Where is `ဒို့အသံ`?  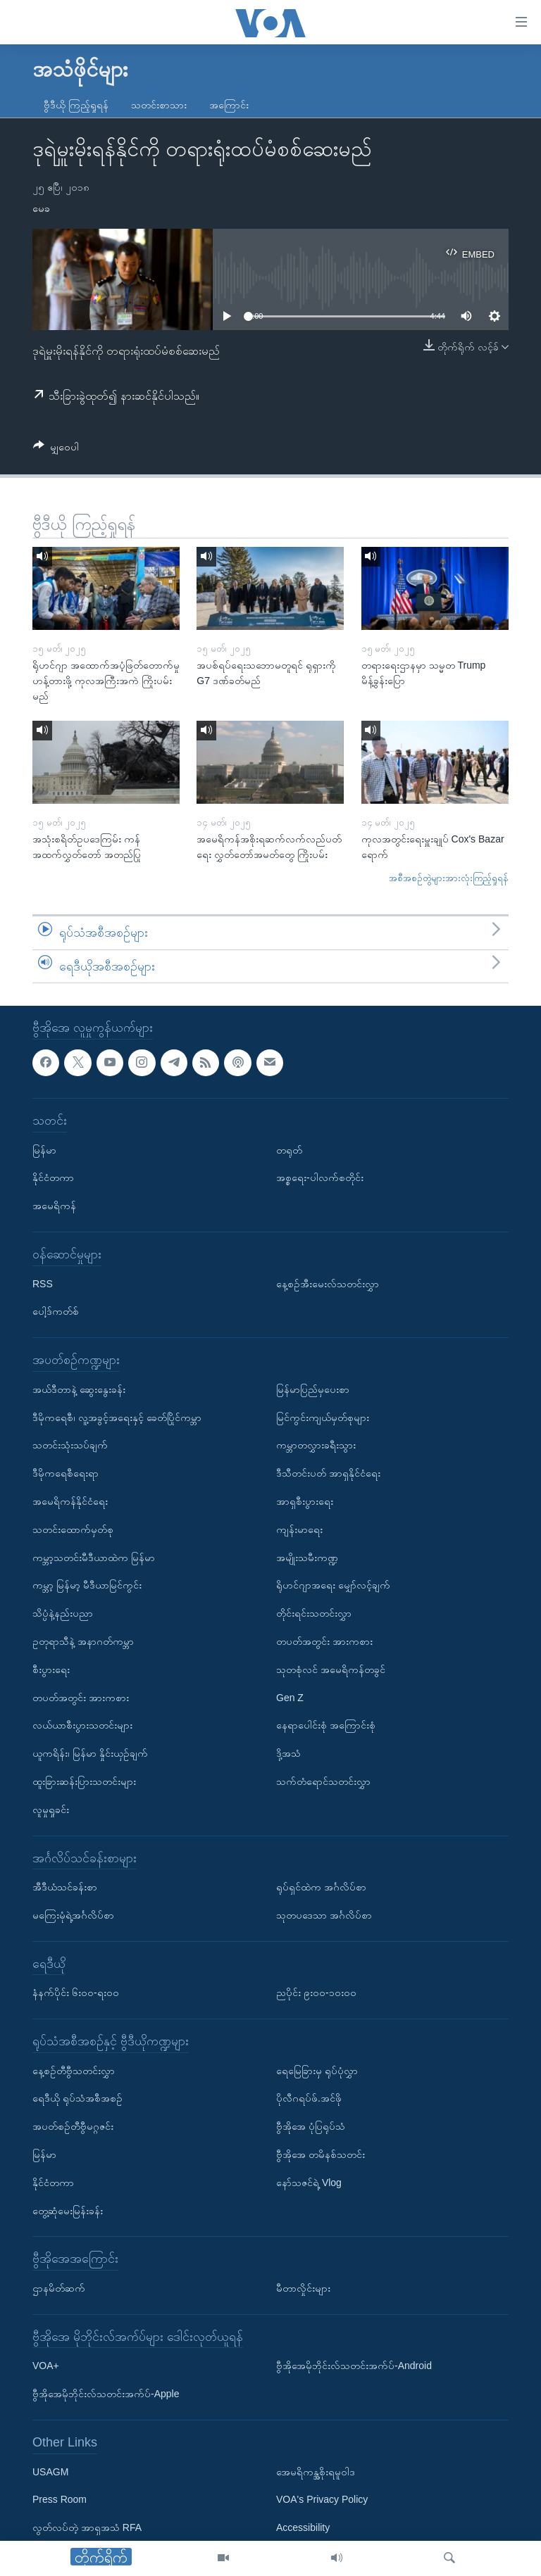
ဒို့အသံ is located at coordinates (288, 1753).